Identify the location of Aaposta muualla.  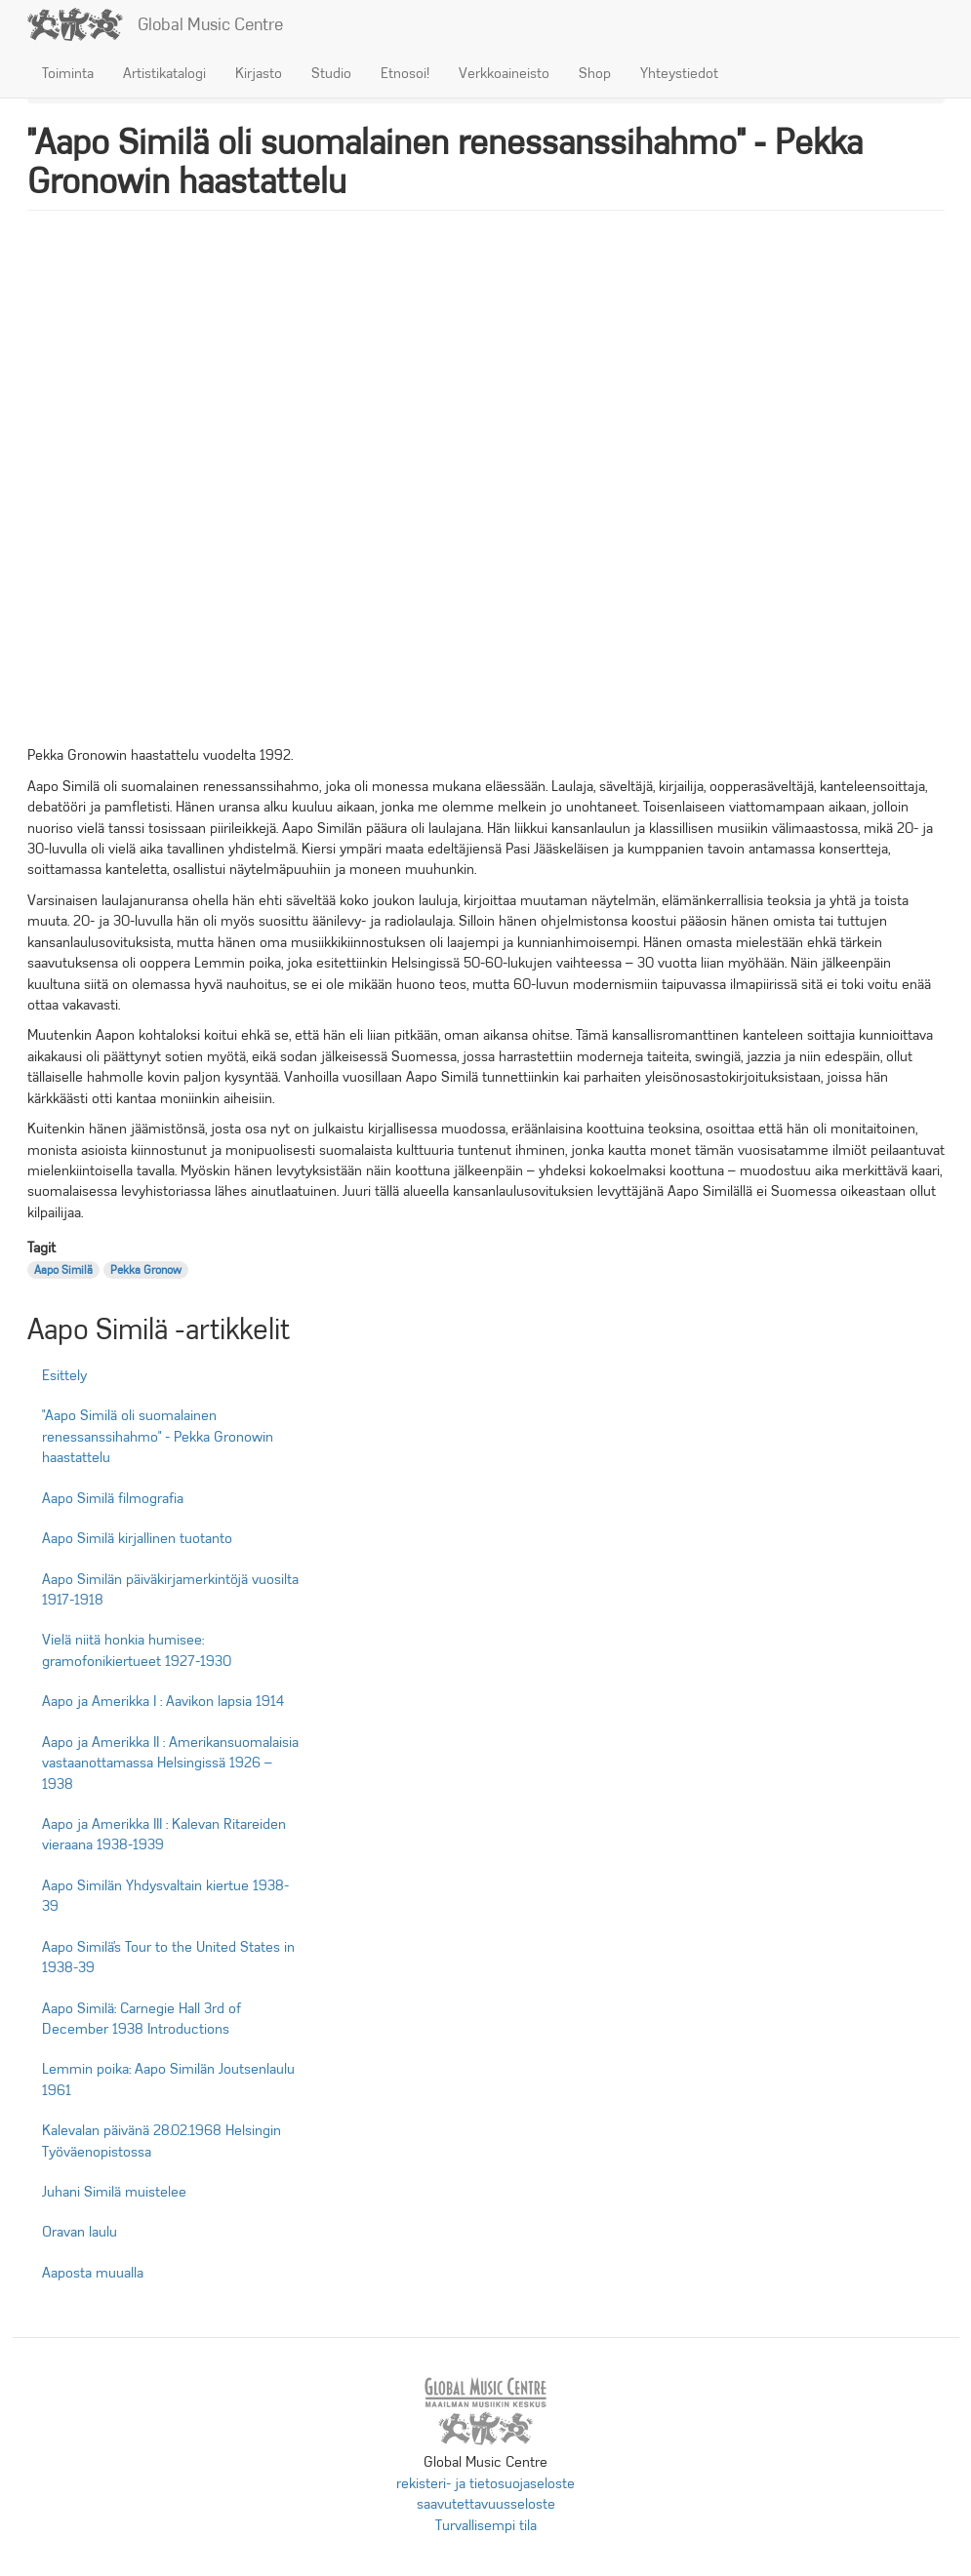
(92, 2272).